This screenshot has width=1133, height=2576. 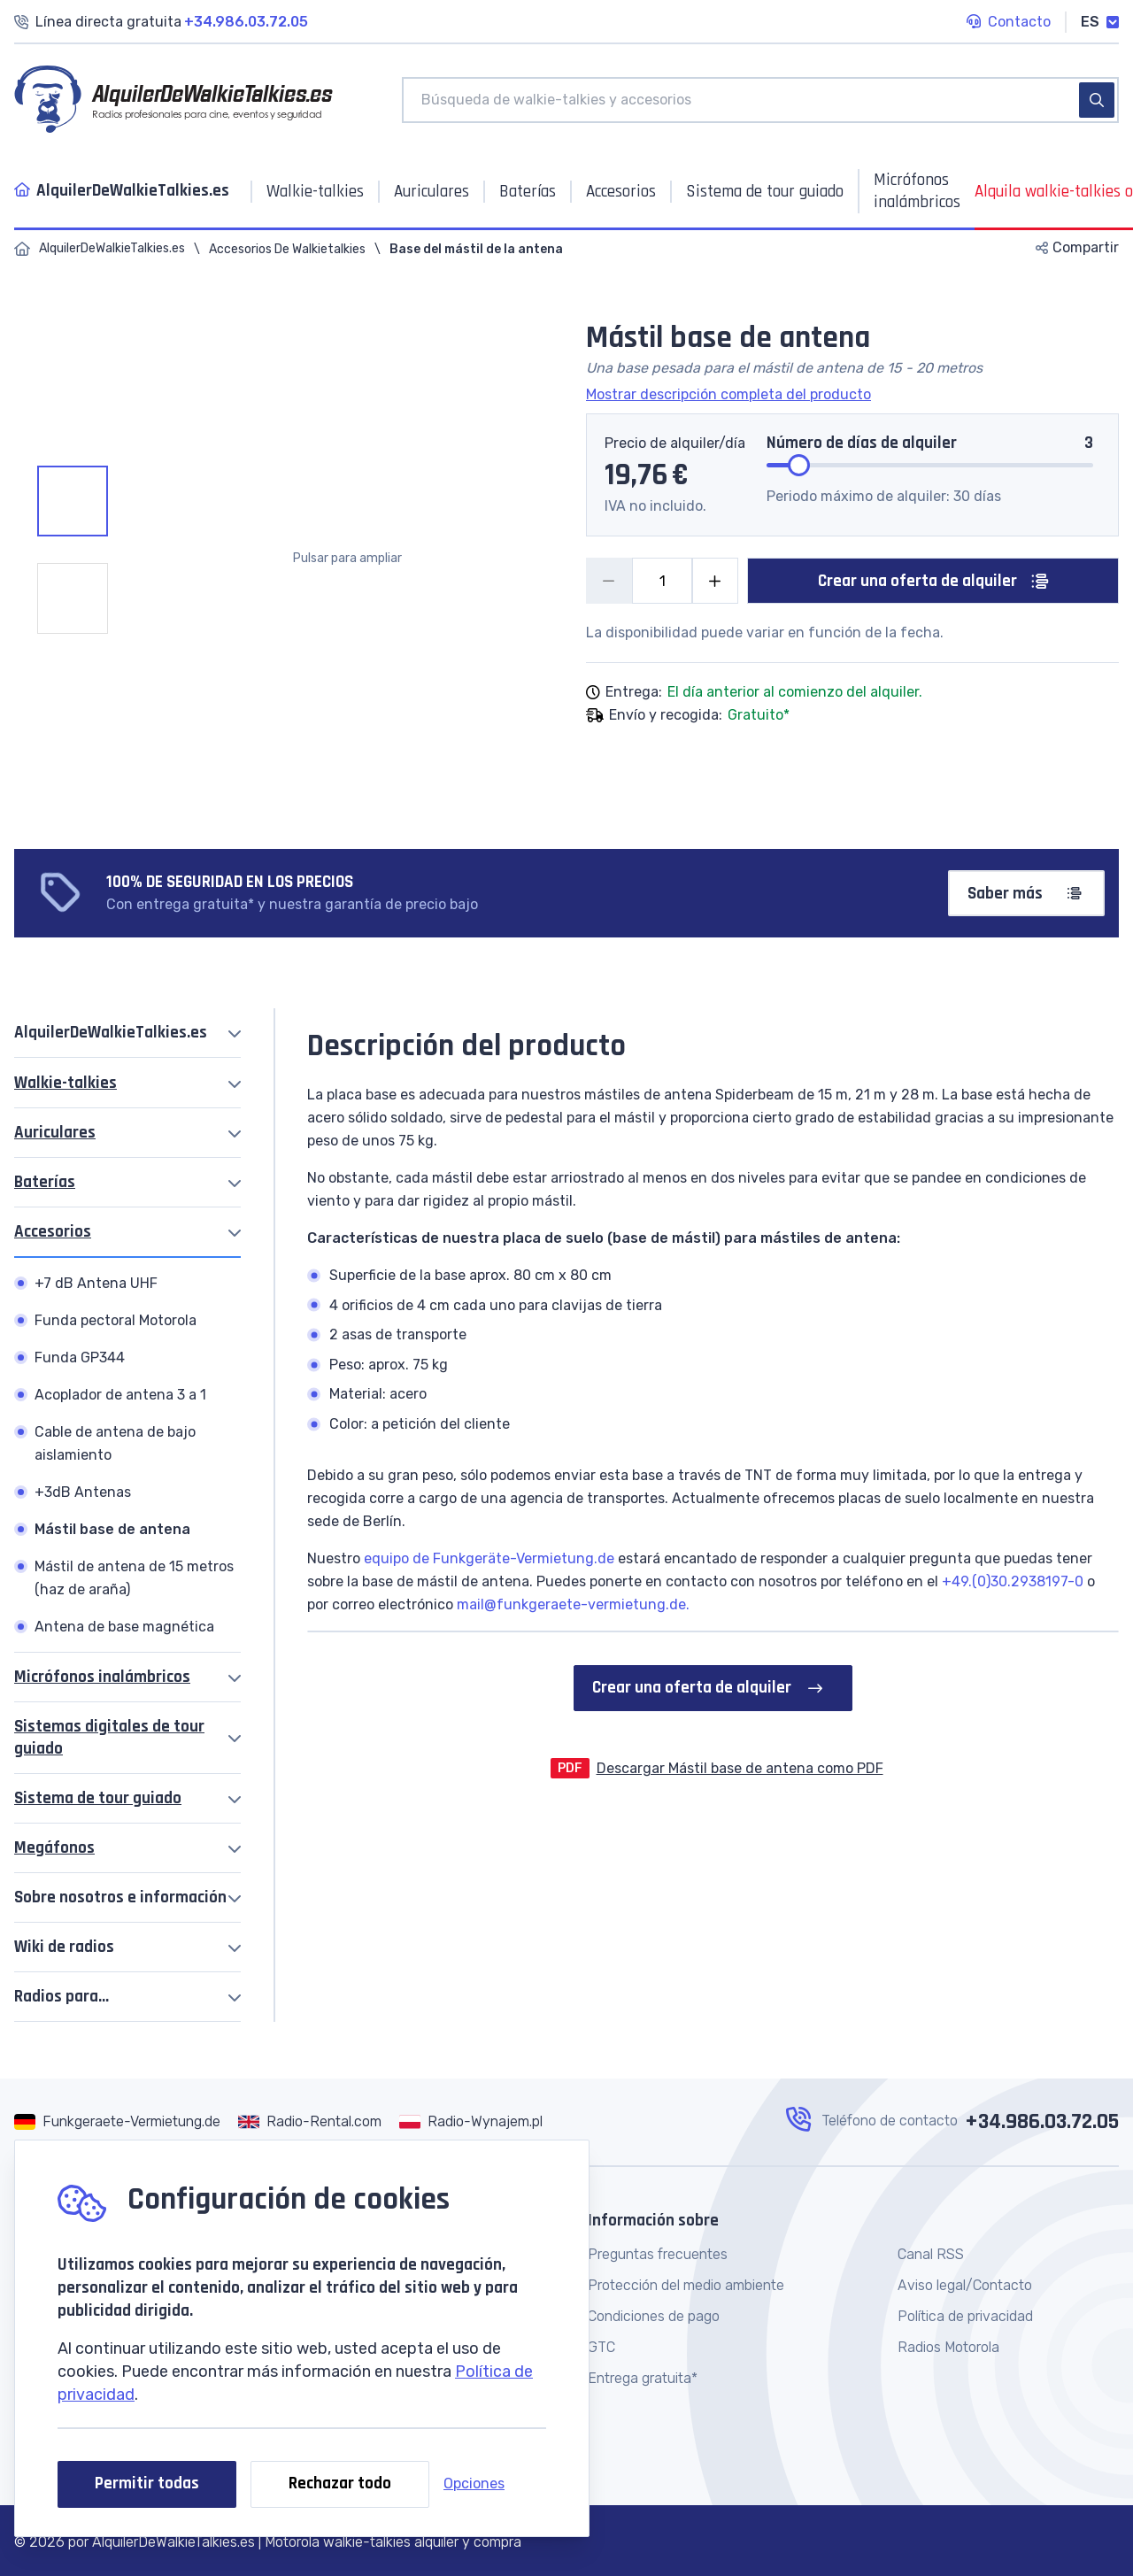 What do you see at coordinates (948, 2347) in the screenshot?
I see `Radios Motorola` at bounding box center [948, 2347].